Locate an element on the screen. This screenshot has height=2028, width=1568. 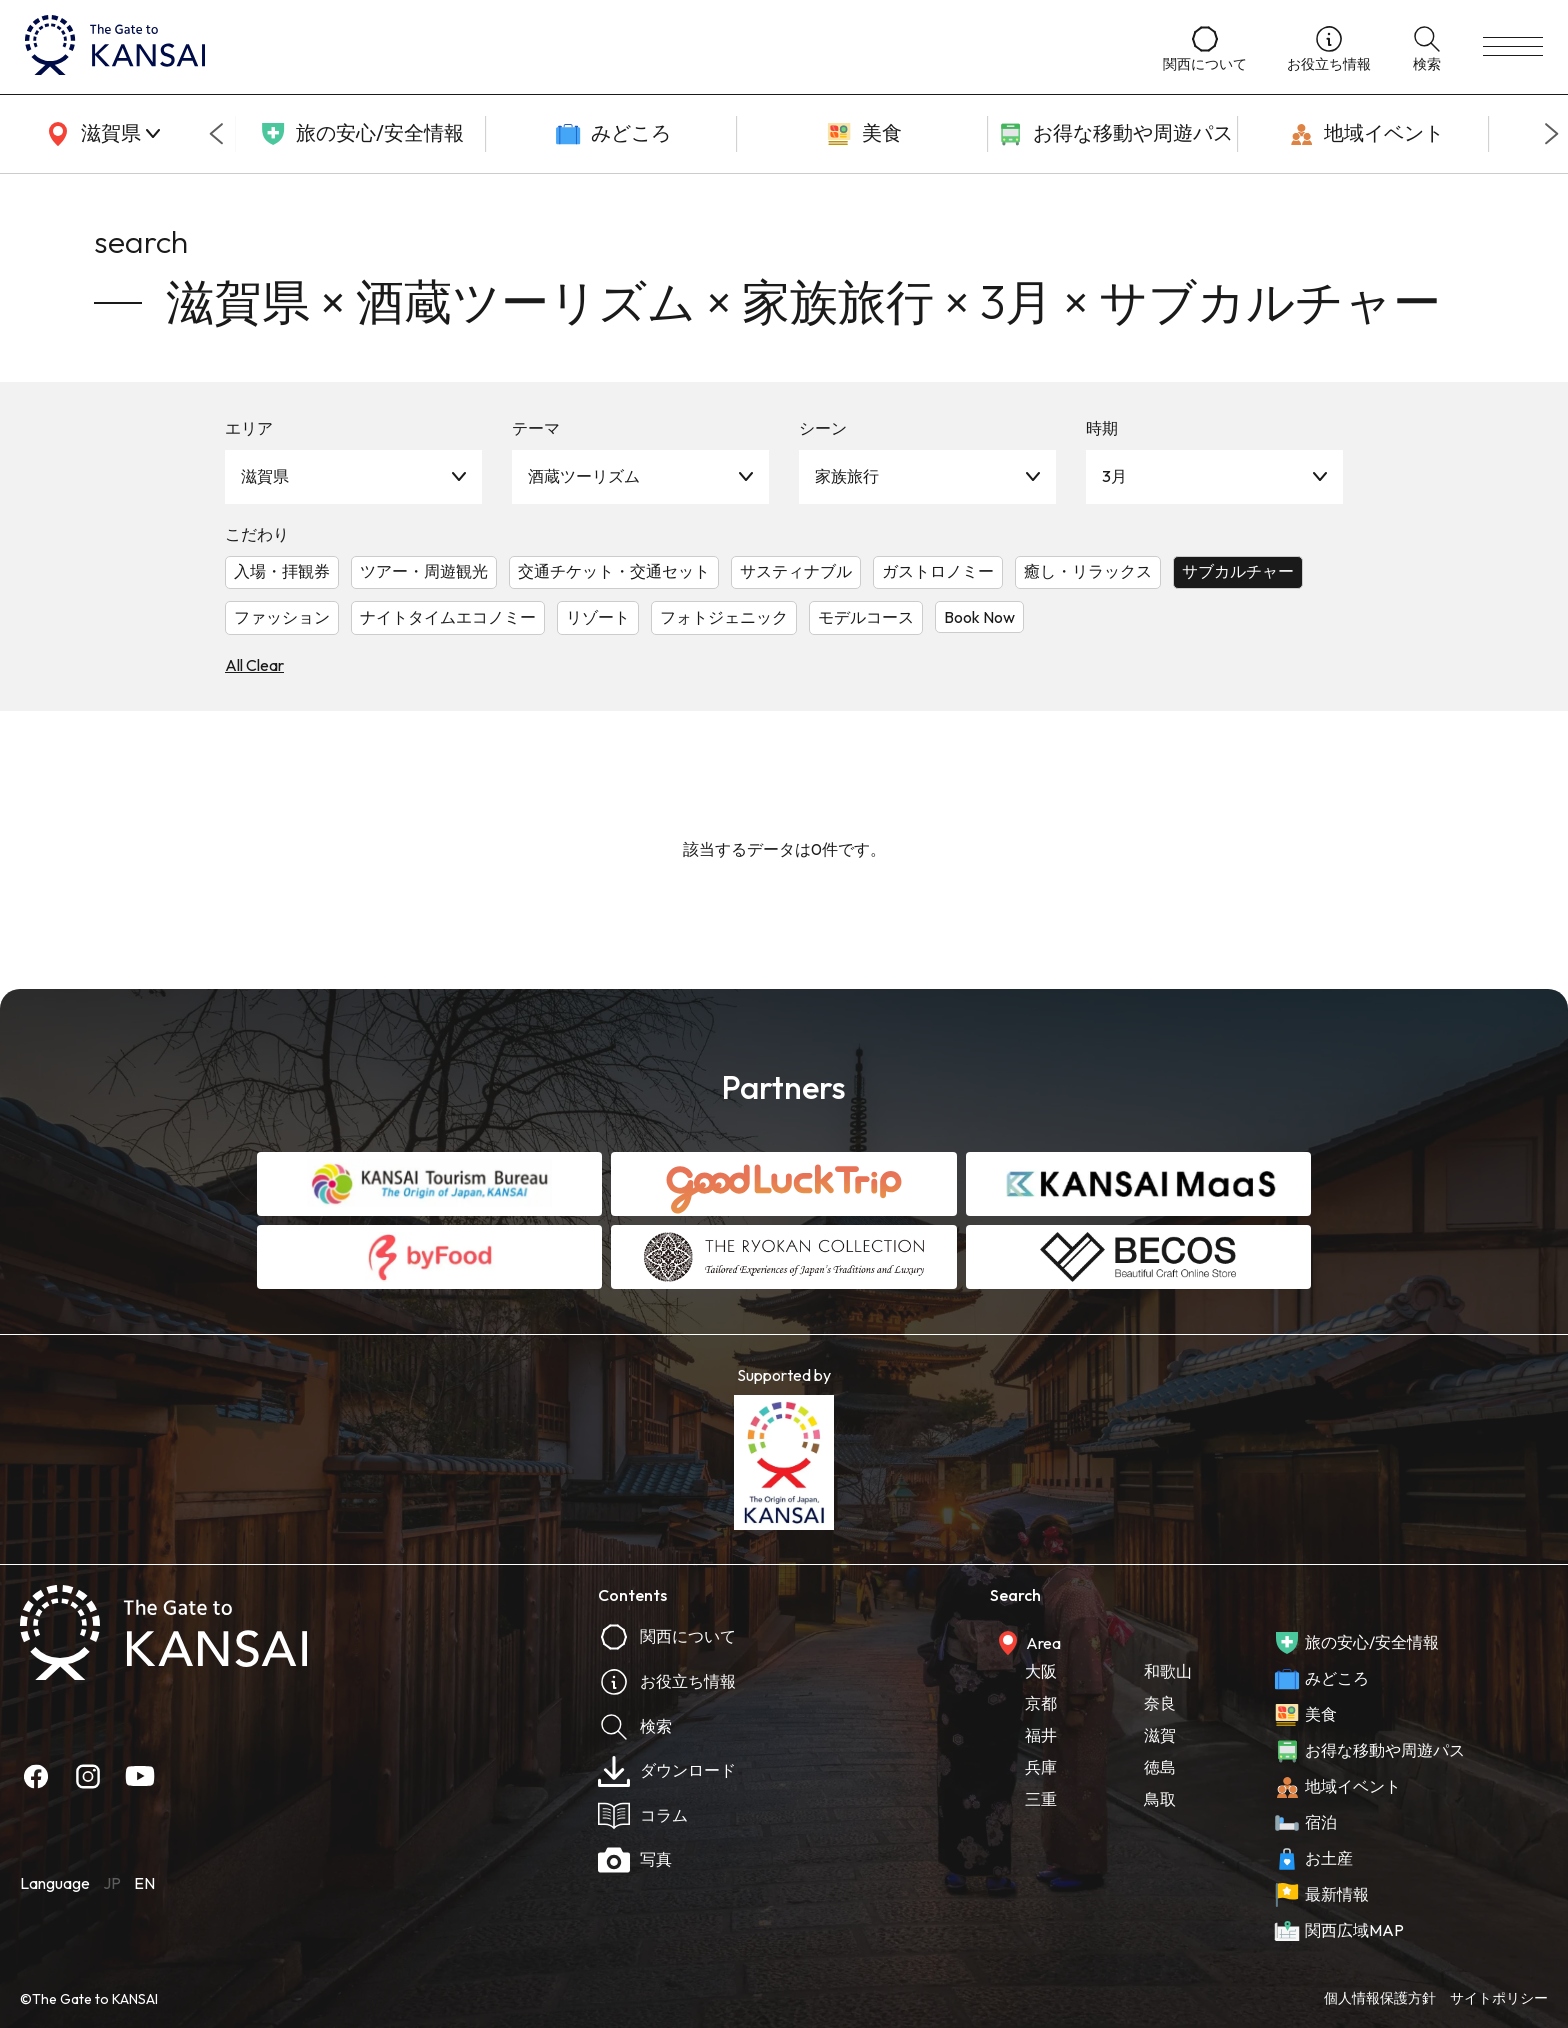
京都 is located at coordinates (1041, 1703).